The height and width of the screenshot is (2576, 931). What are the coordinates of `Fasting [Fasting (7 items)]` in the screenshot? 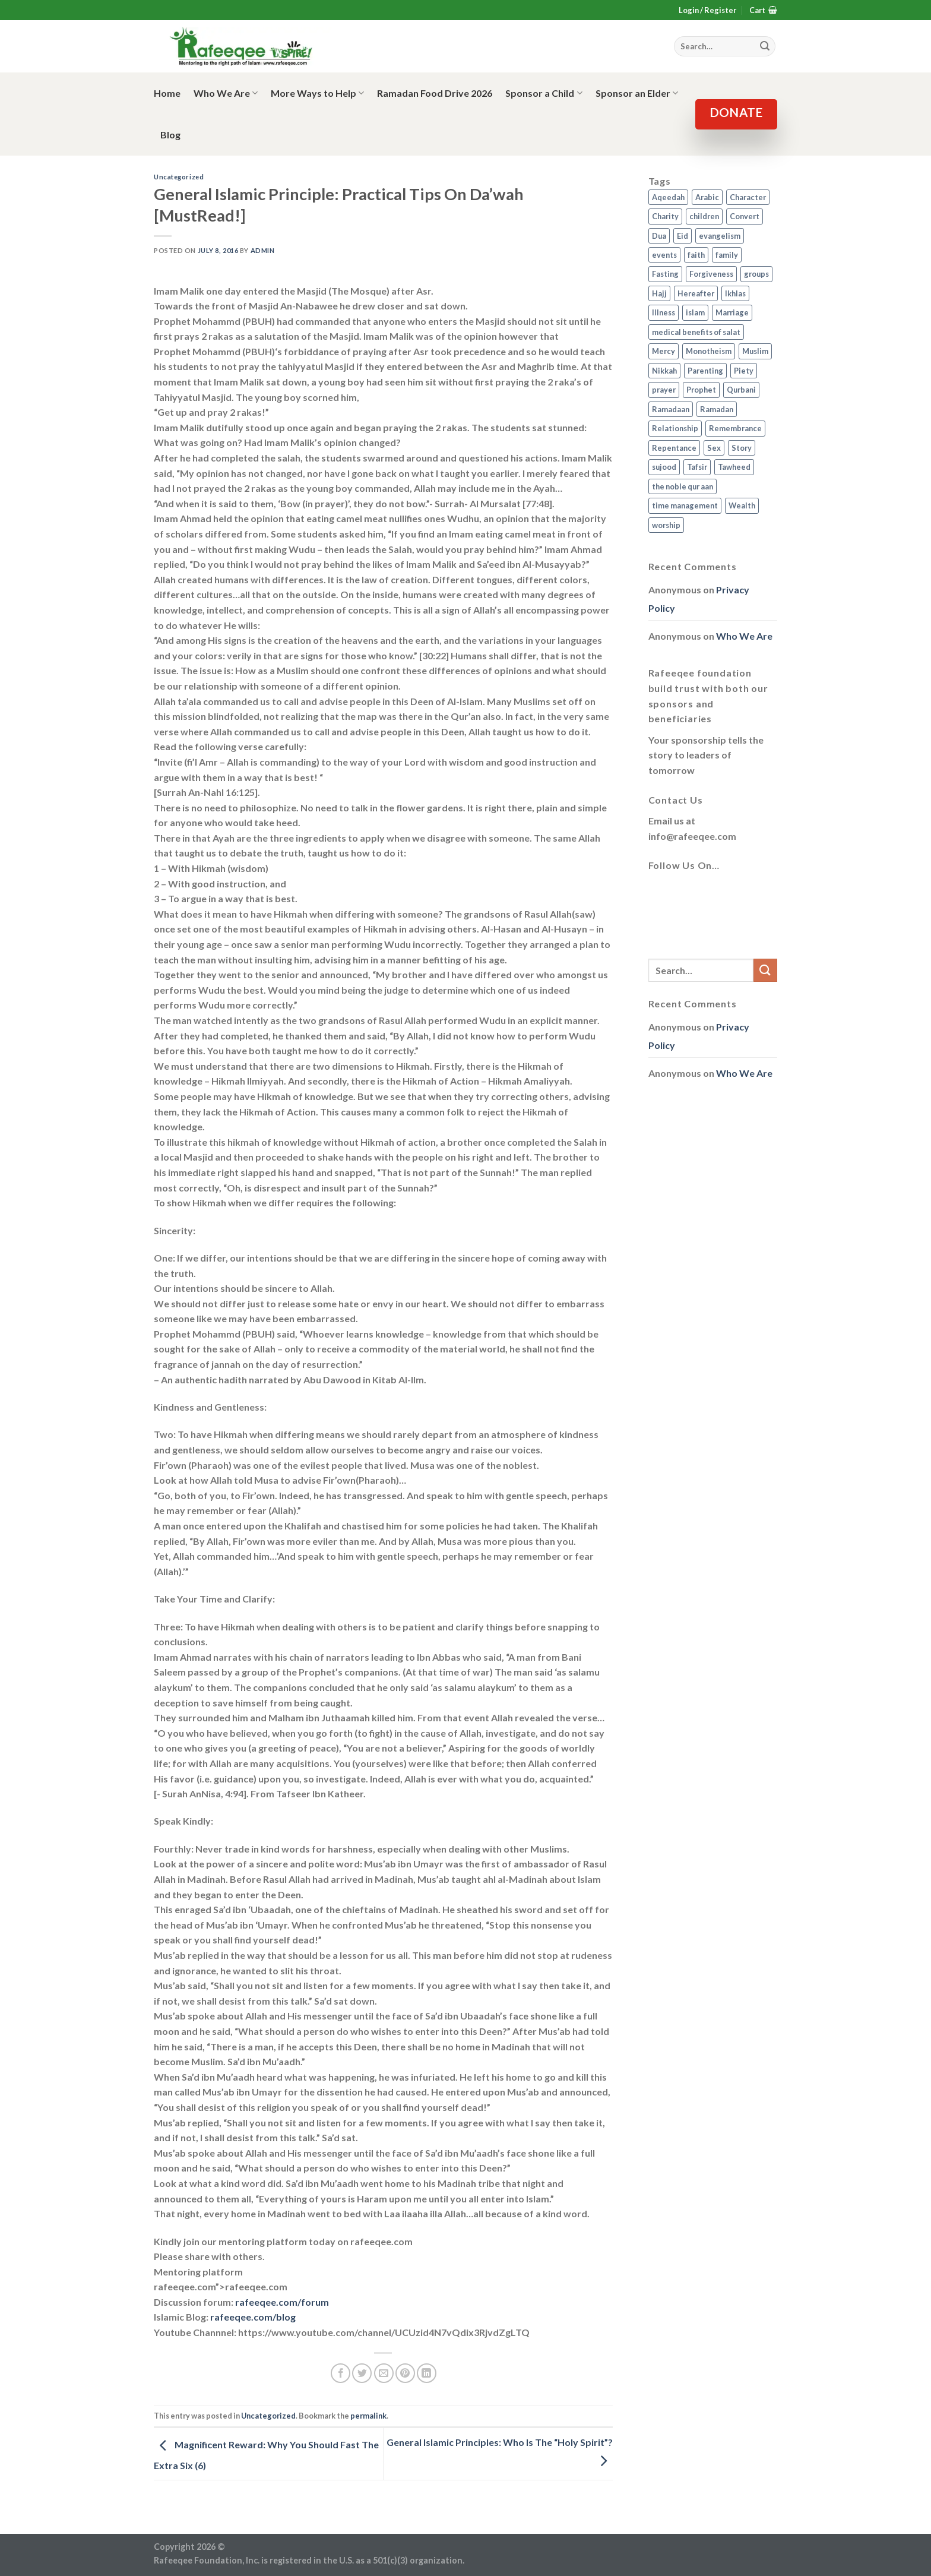 It's located at (665, 274).